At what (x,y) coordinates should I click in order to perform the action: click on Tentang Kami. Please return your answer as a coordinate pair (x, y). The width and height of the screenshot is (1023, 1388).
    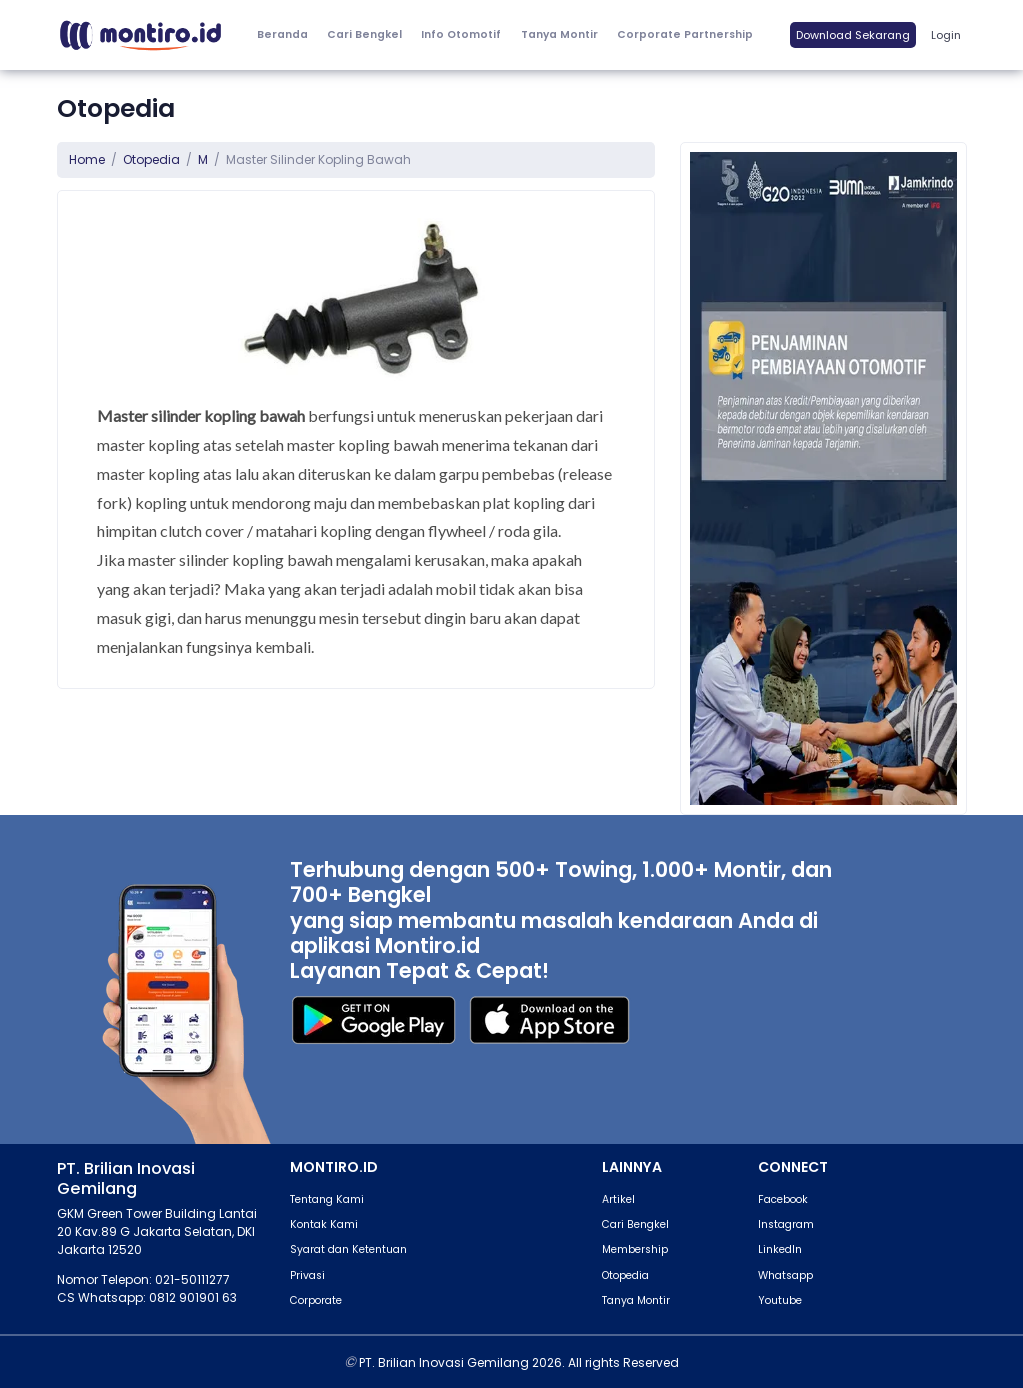
    Looking at the image, I should click on (327, 1199).